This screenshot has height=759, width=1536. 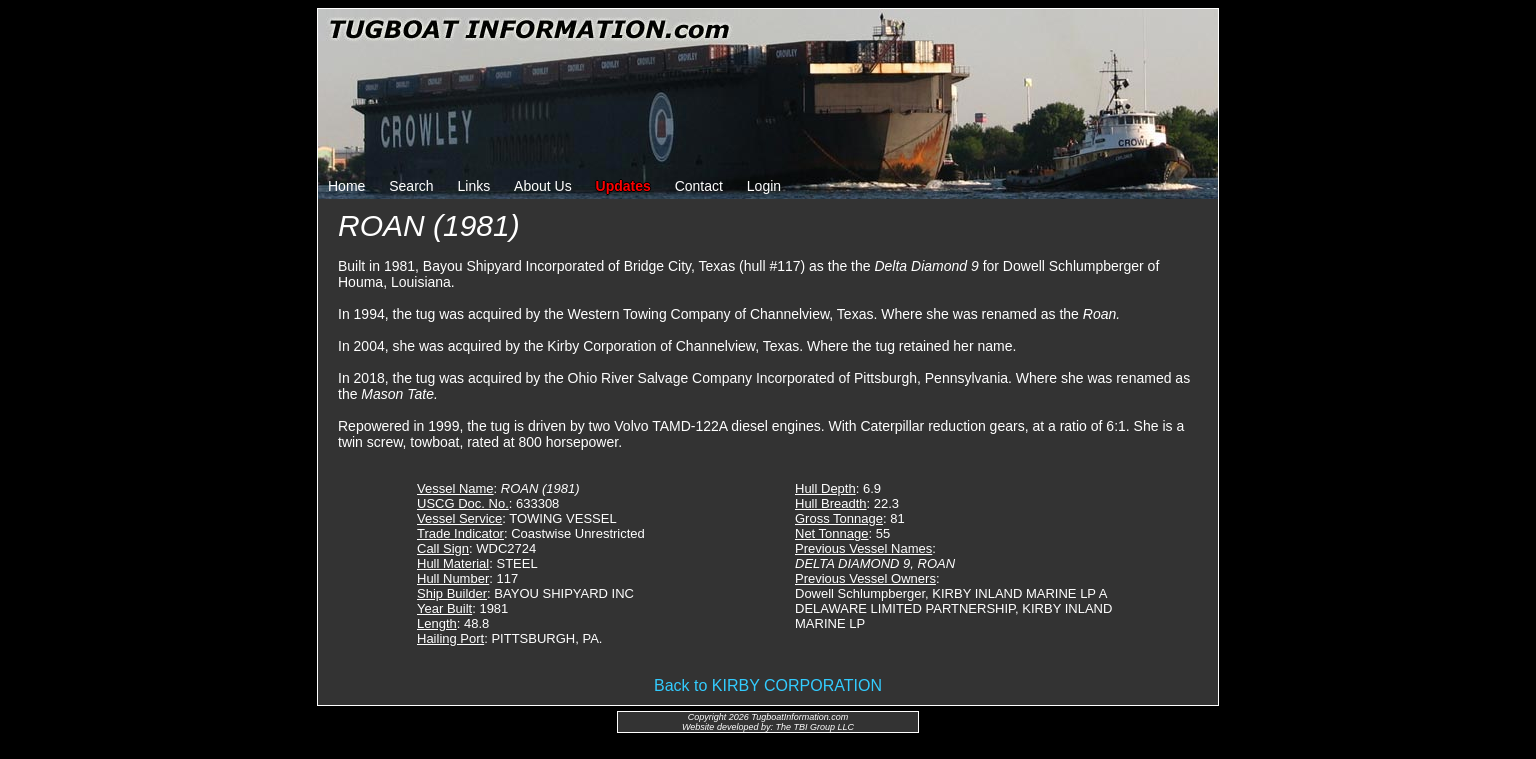 I want to click on Updates, so click(x=623, y=186).